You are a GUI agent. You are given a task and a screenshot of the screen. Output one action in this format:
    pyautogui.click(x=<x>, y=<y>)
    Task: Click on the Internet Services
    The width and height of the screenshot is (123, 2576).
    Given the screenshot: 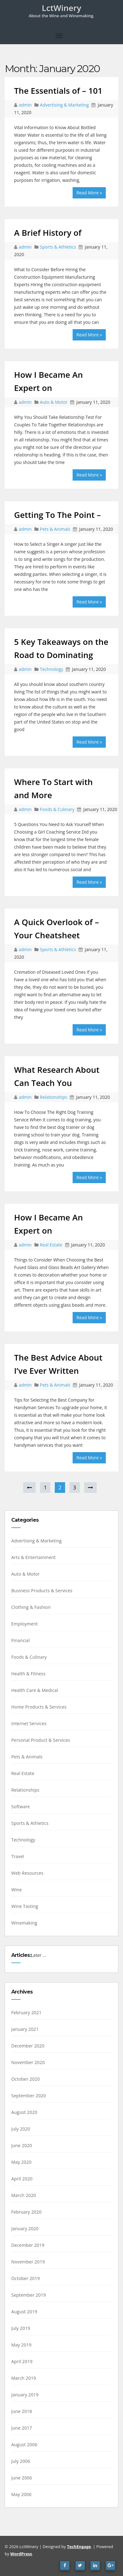 What is the action you would take?
    pyautogui.click(x=29, y=1723)
    